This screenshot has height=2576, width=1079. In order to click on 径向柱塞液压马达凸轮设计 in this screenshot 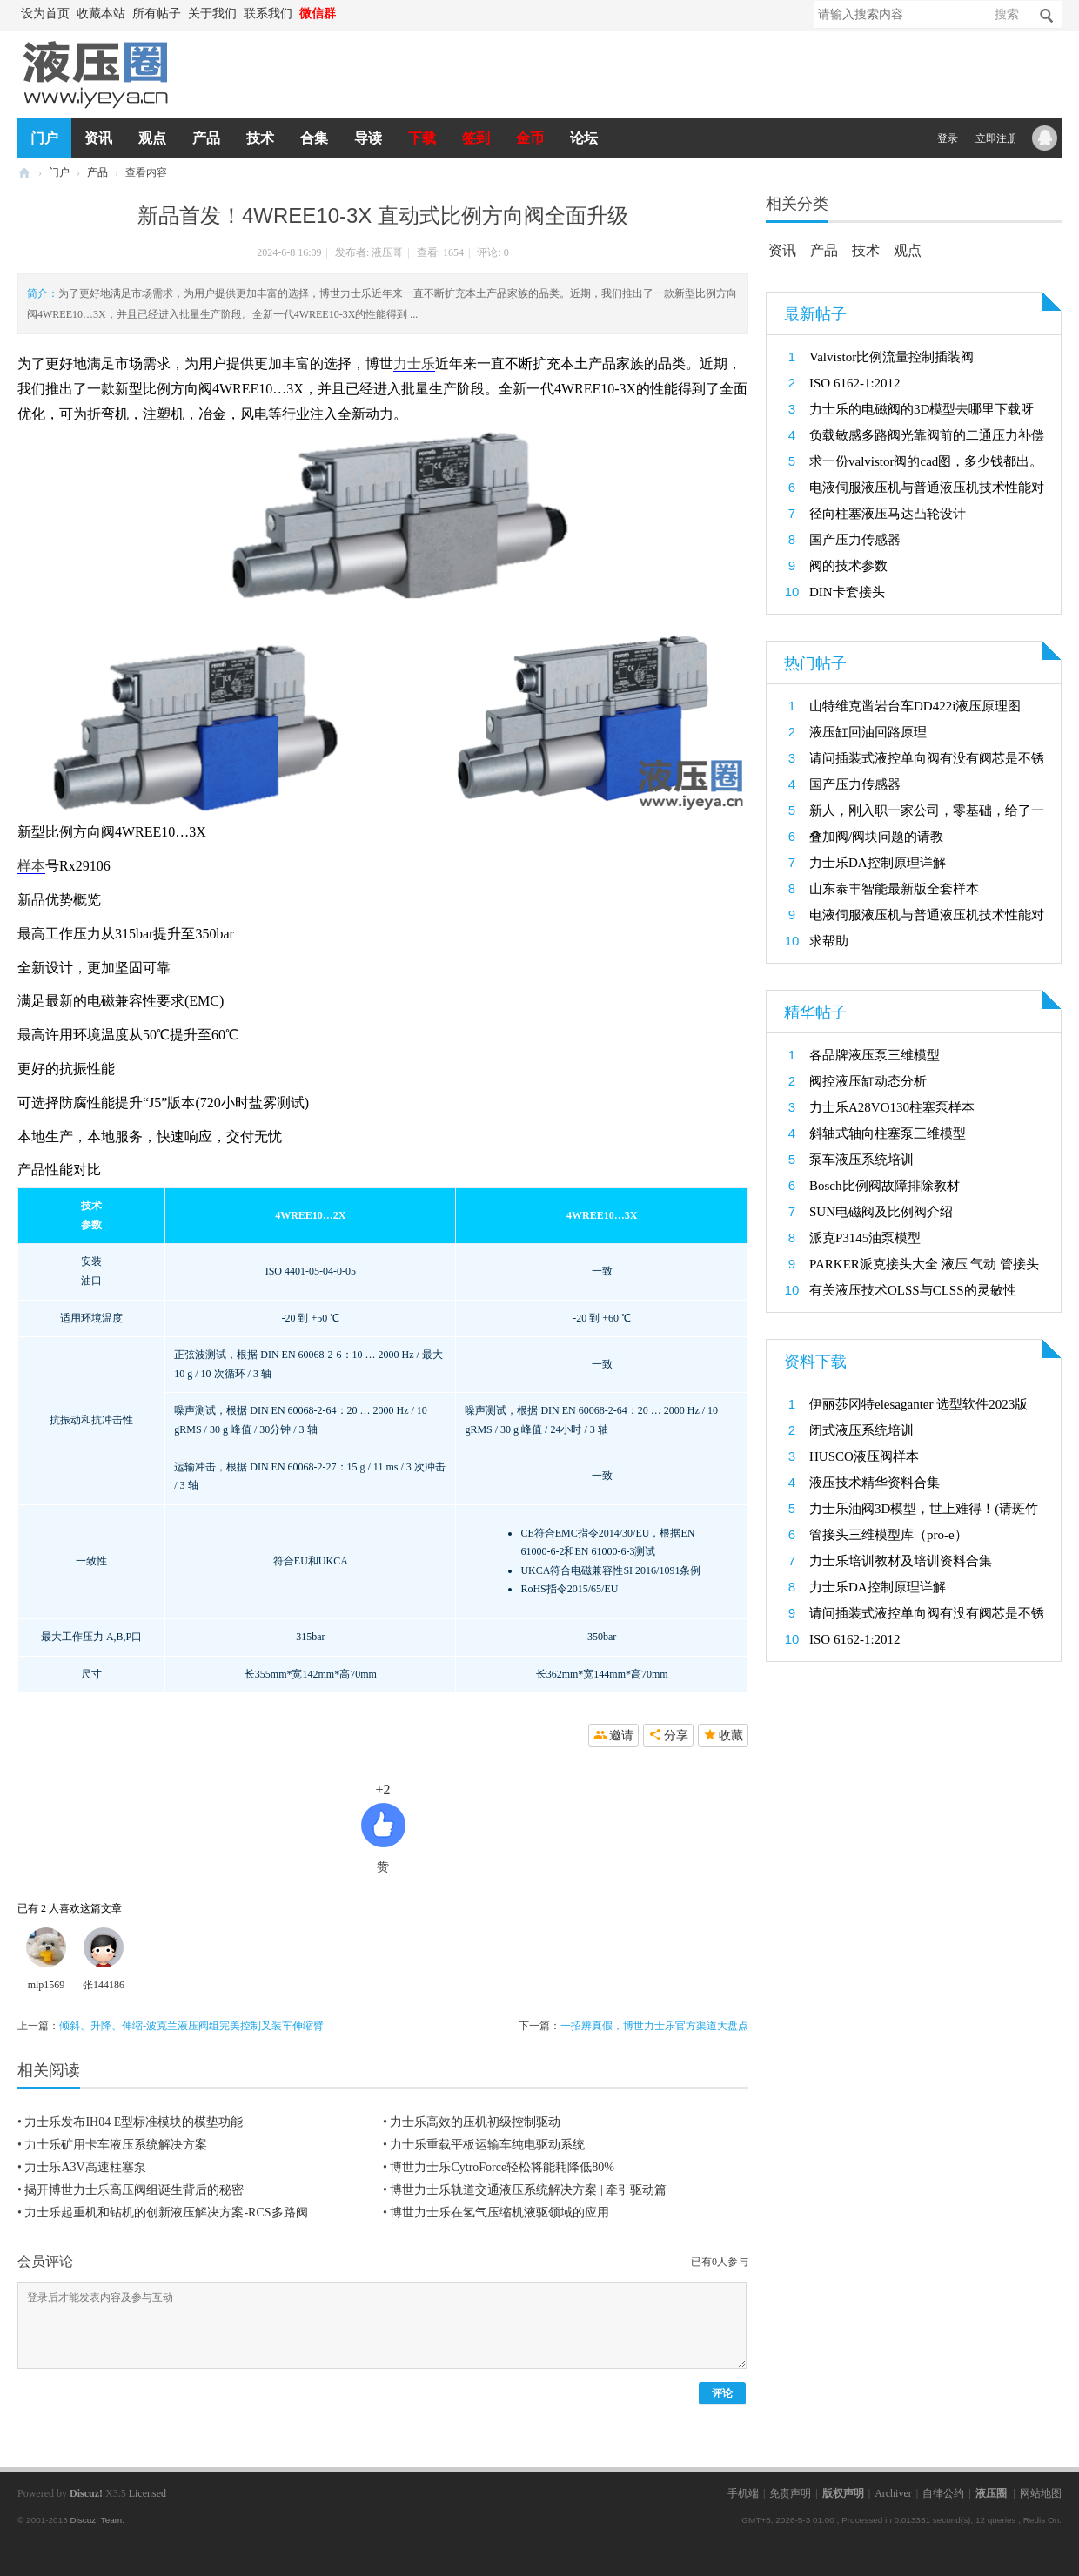, I will do `click(887, 514)`.